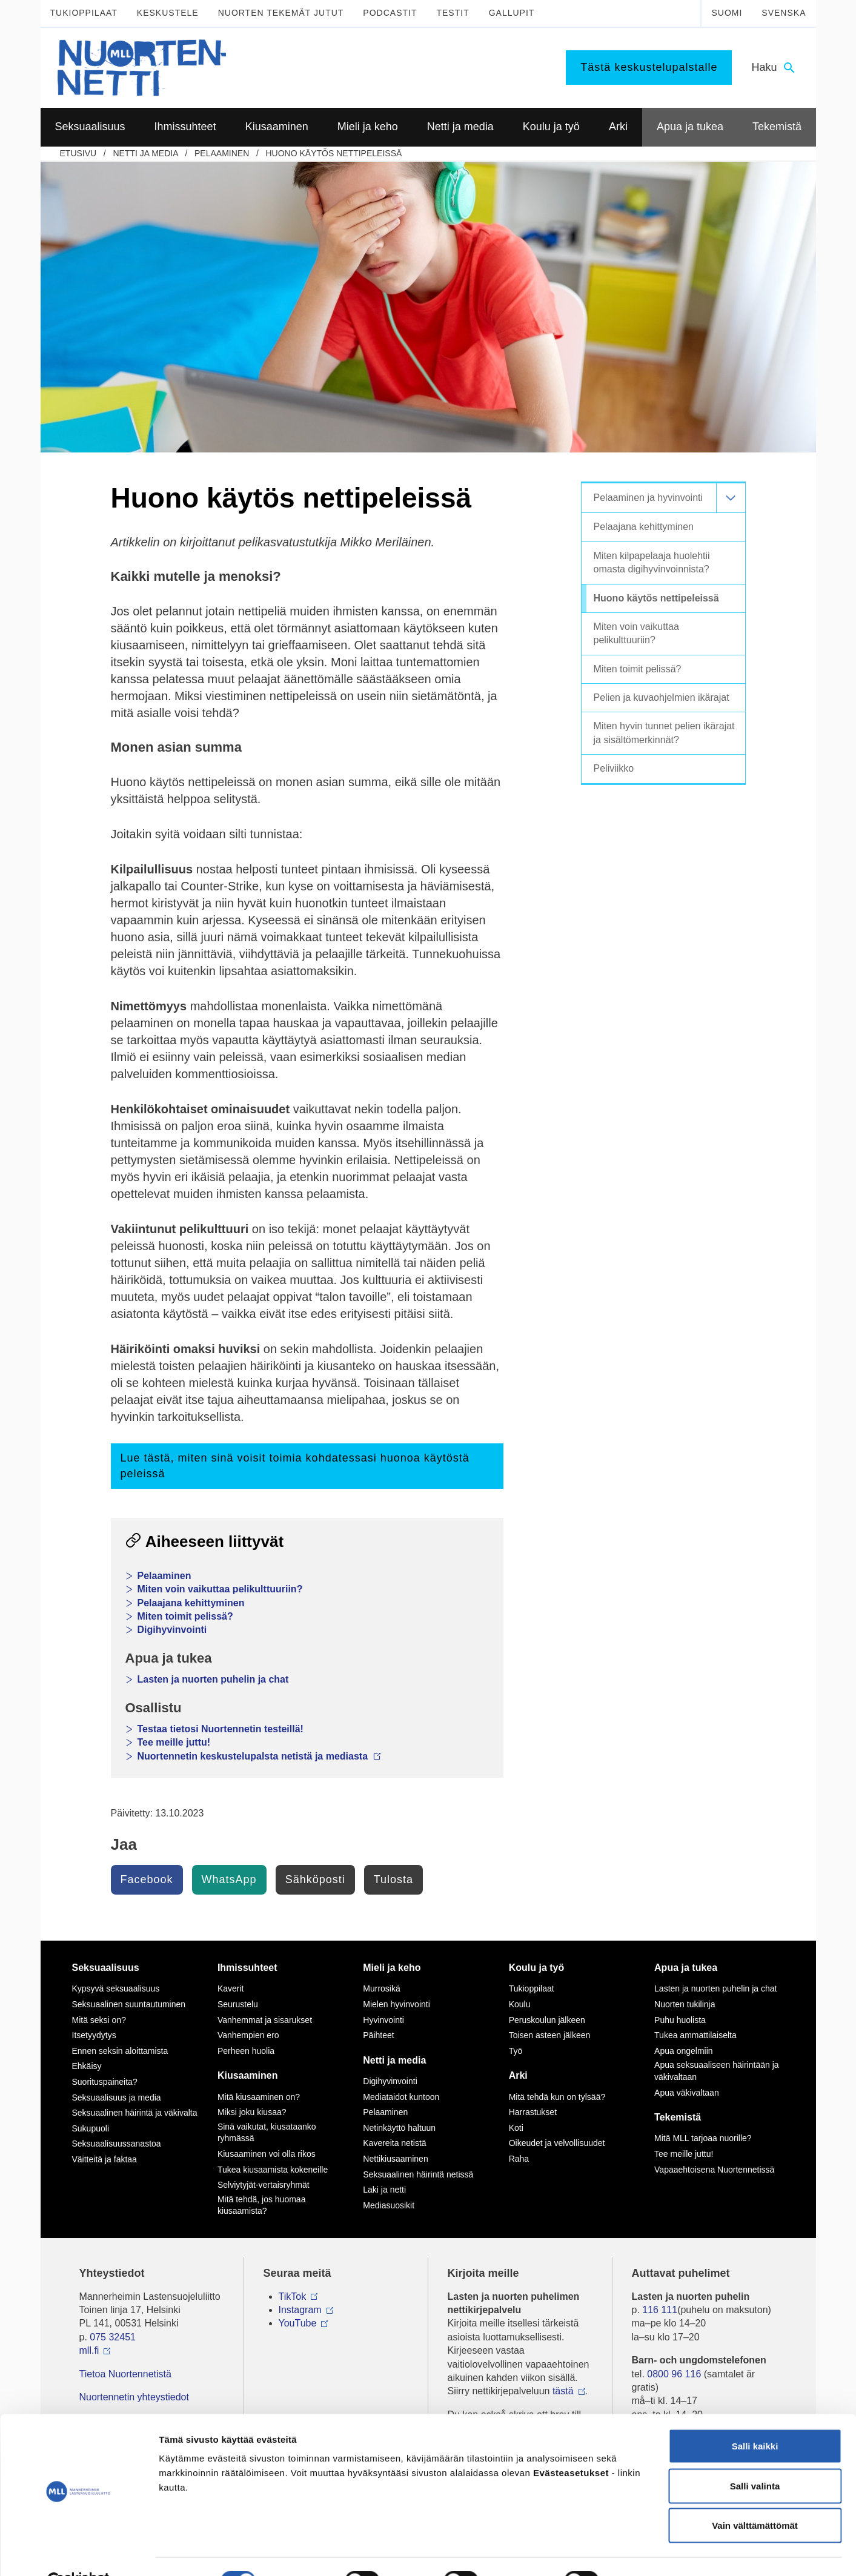 Image resolution: width=856 pixels, height=2576 pixels. I want to click on Seurustelu, so click(237, 2004).